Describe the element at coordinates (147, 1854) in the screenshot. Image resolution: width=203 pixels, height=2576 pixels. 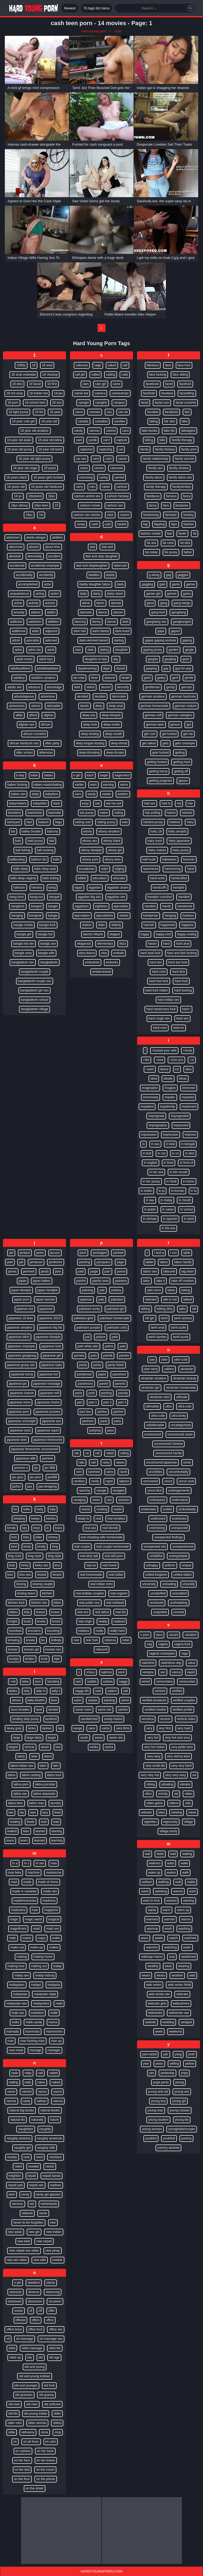
I see `wail` at that location.